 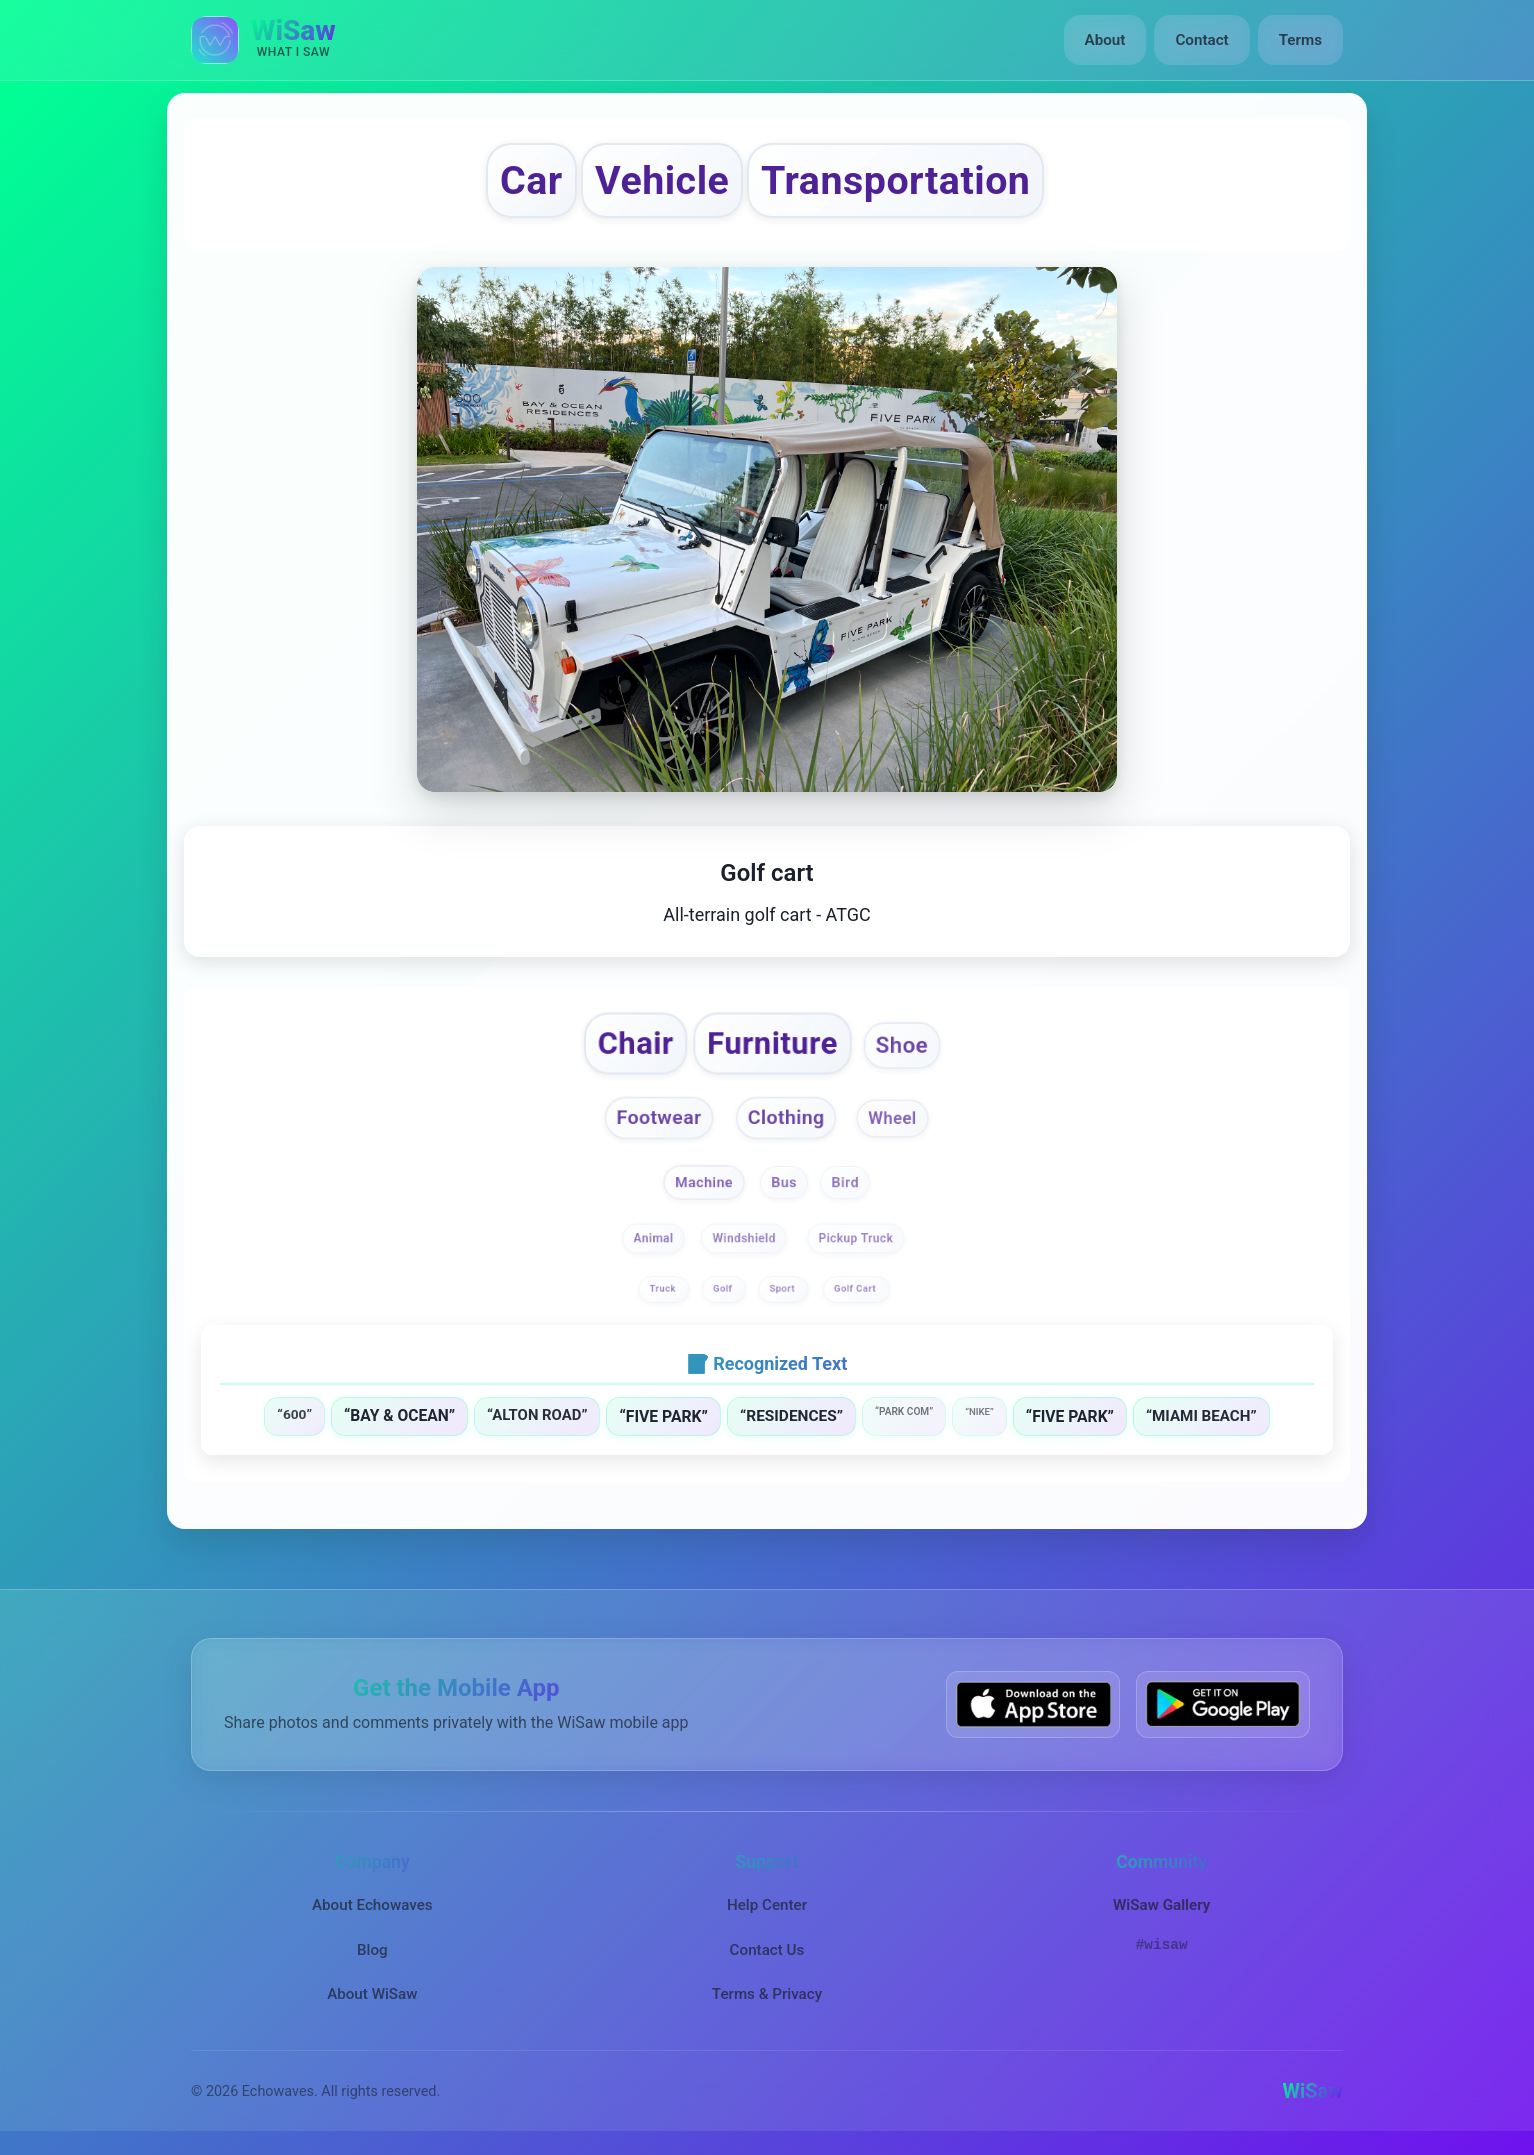 I want to click on Shoe, so click(x=902, y=1045).